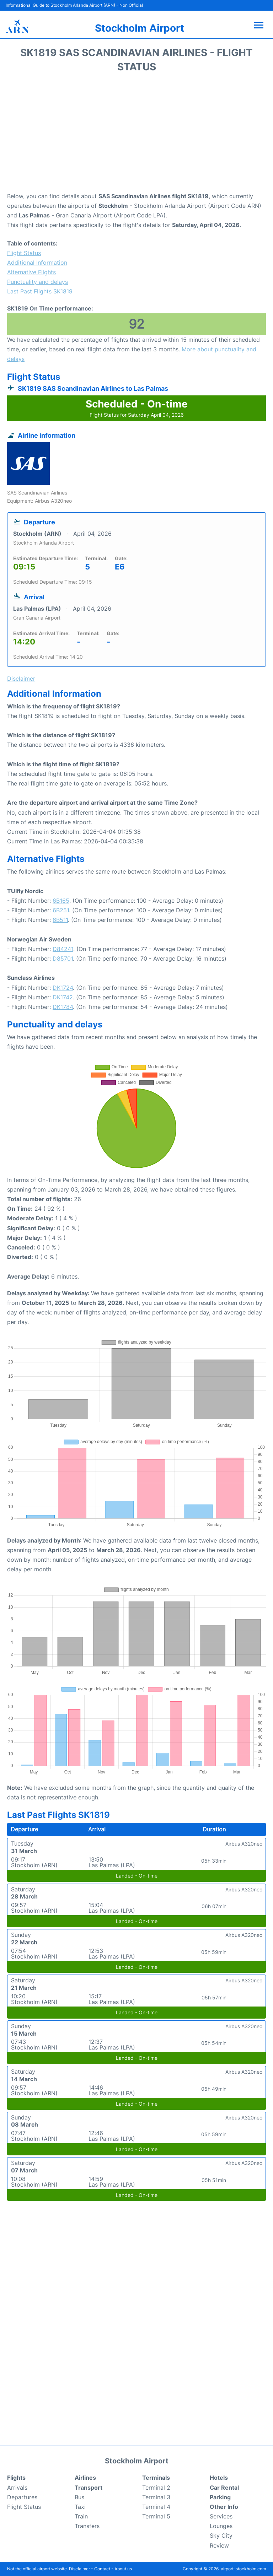 The width and height of the screenshot is (273, 2576). What do you see at coordinates (60, 919) in the screenshot?
I see `6B511` at bounding box center [60, 919].